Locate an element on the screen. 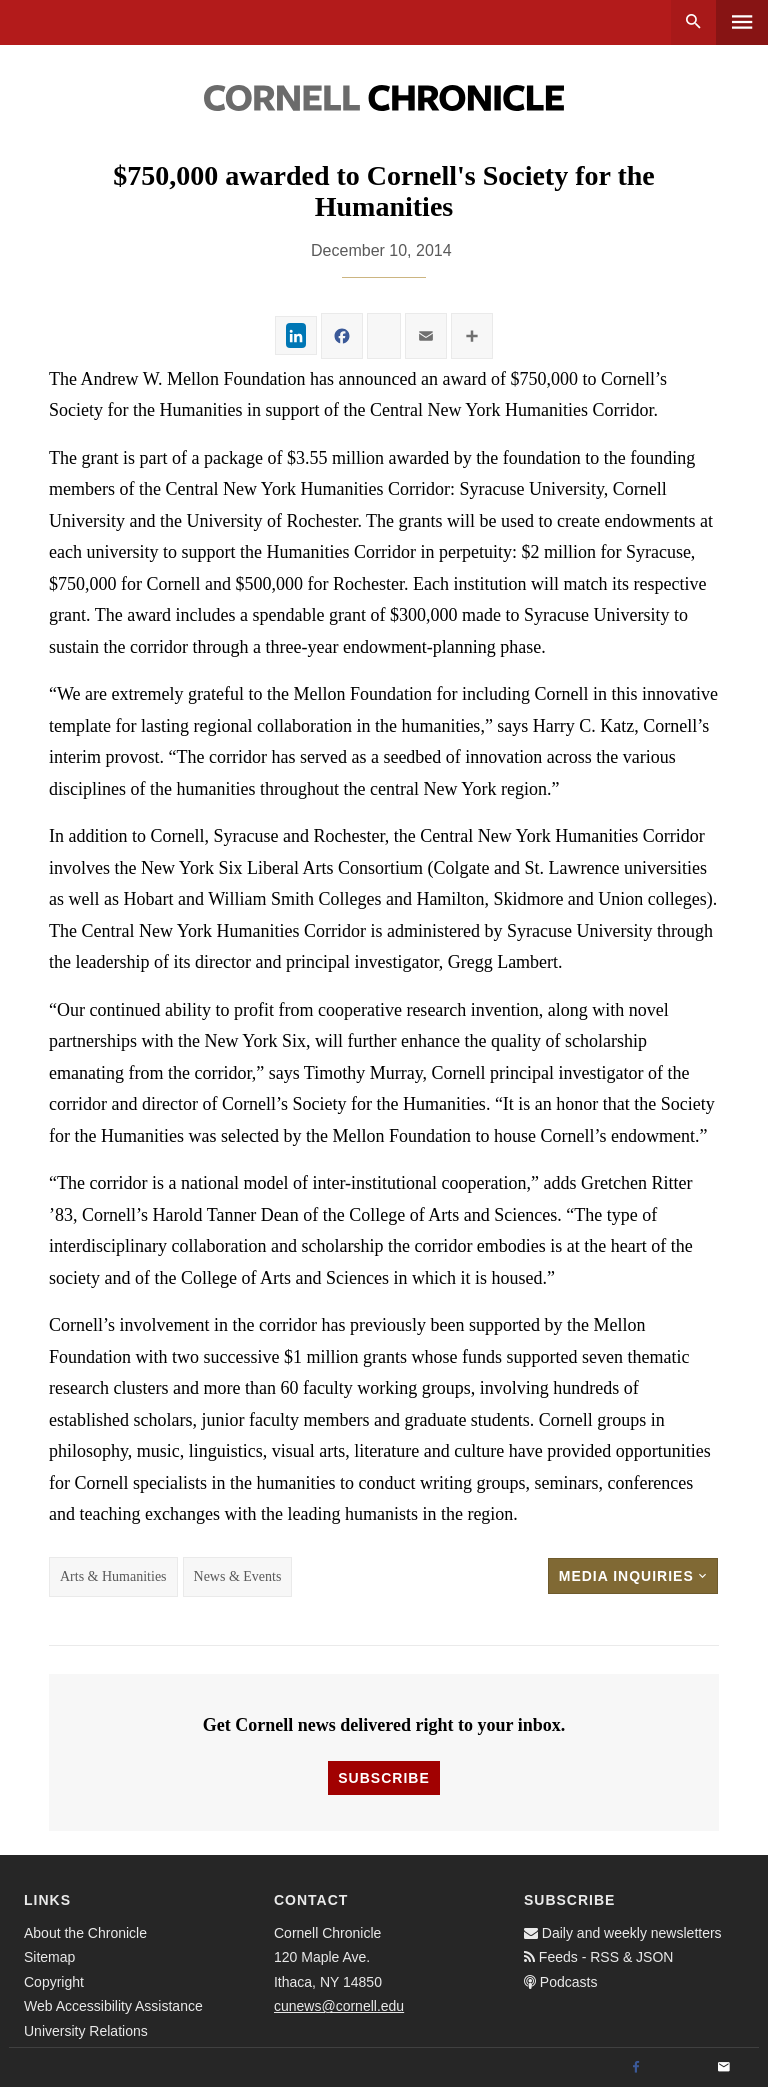 This screenshot has width=768, height=2088. Search [button] is located at coordinates (693, 22).